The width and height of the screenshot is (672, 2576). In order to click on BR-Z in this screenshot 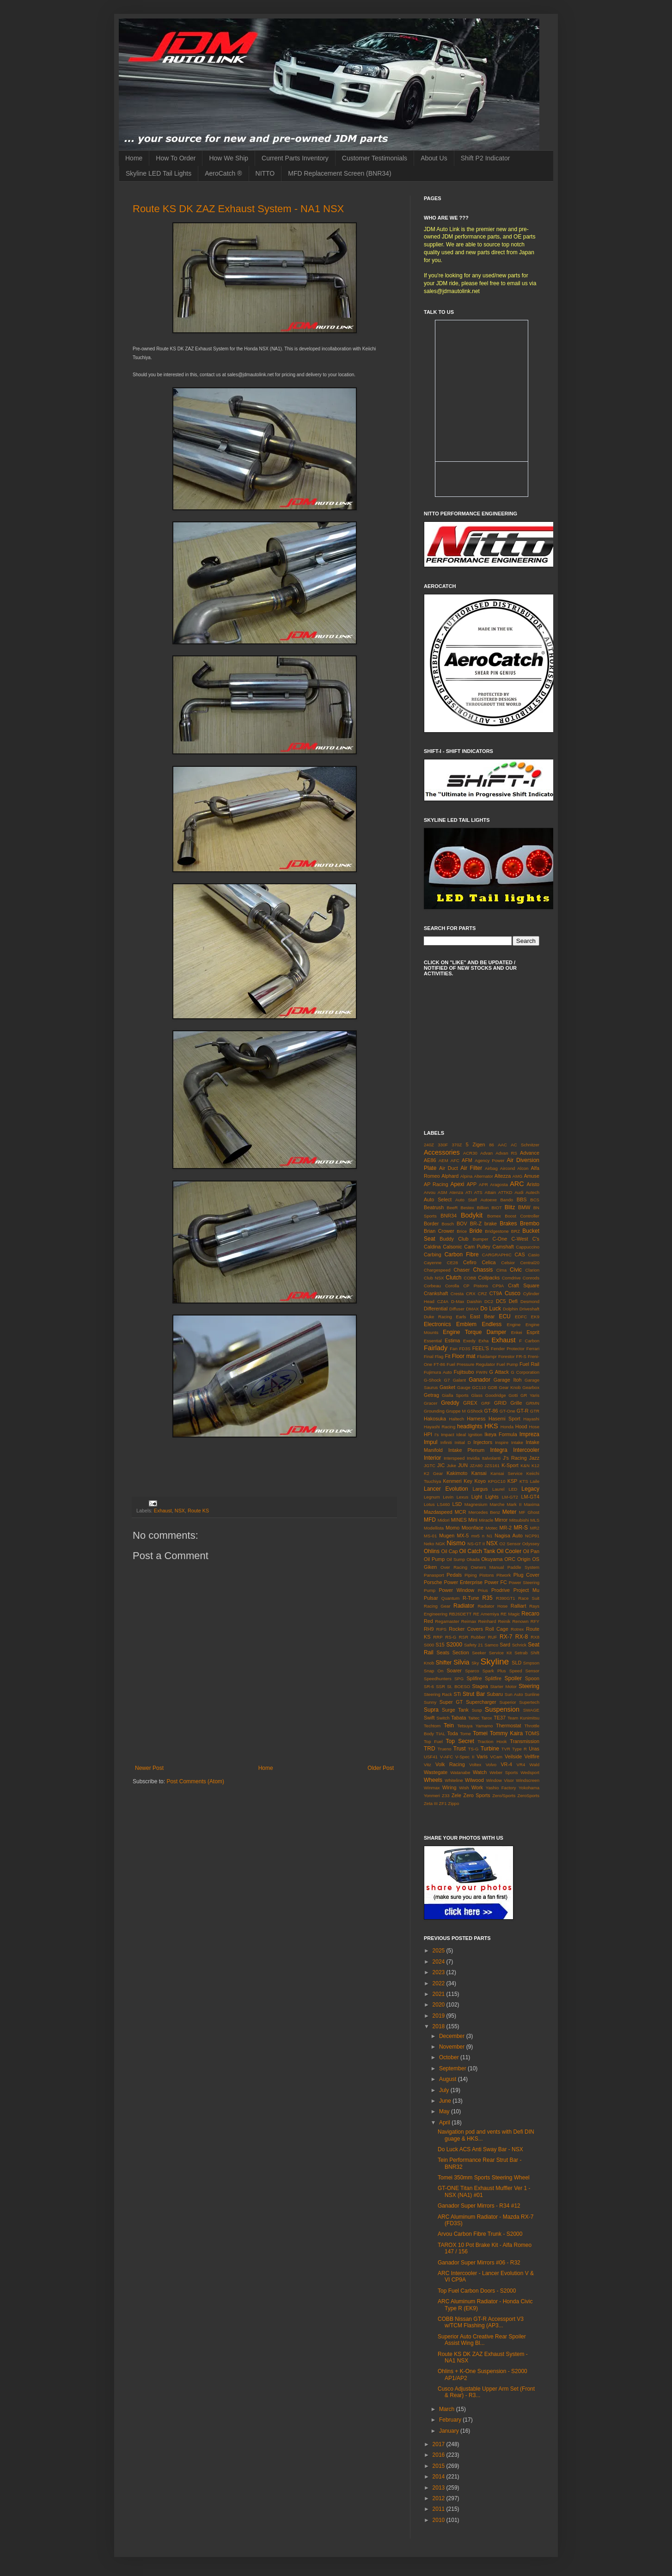, I will do `click(476, 1223)`.